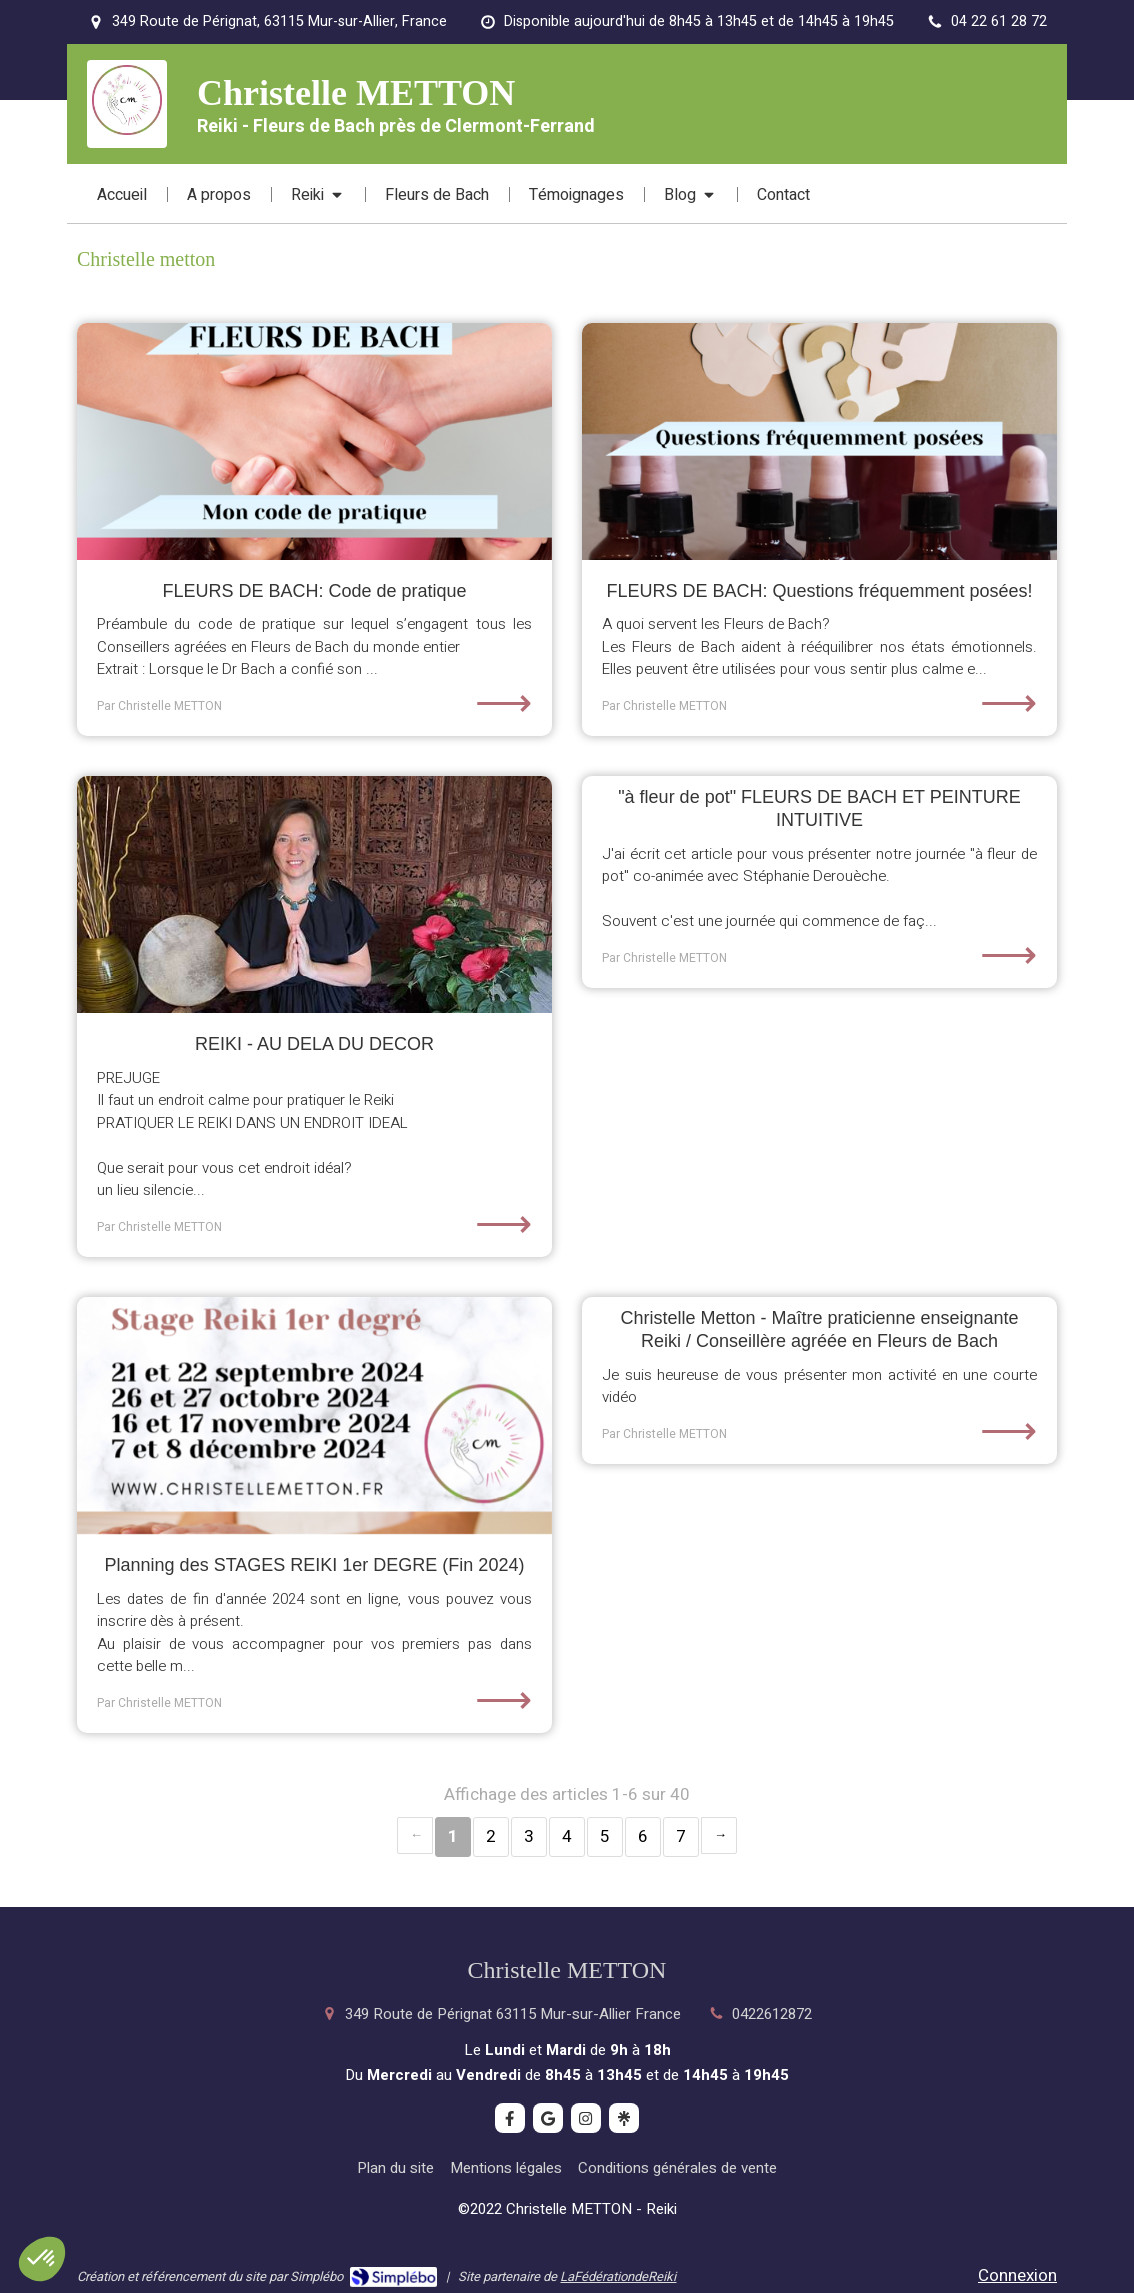  I want to click on 7 [Page 7], so click(681, 1836).